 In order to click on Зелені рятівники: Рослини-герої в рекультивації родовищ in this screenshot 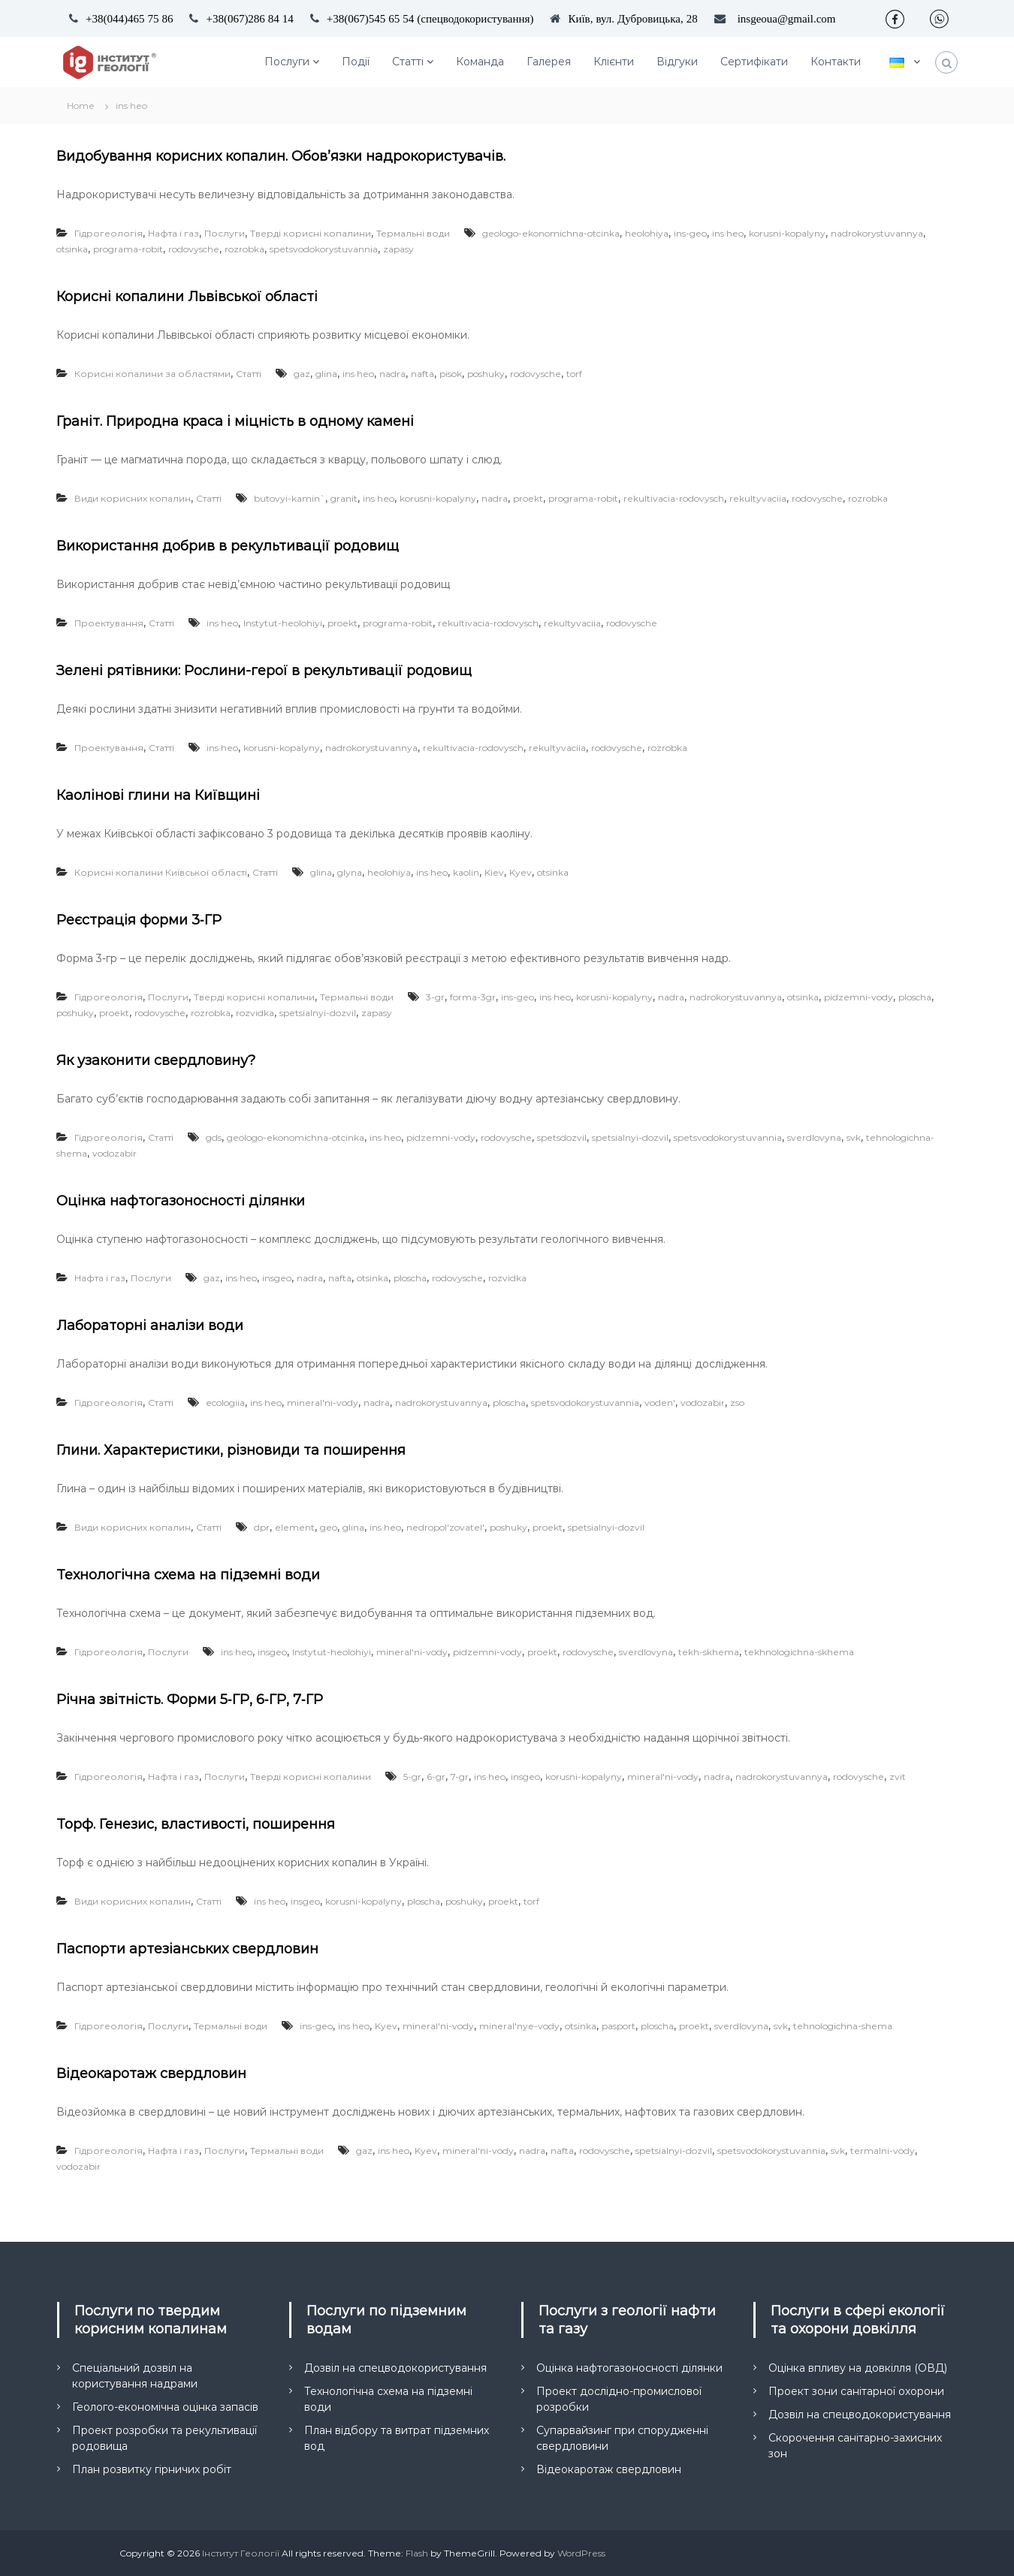, I will do `click(264, 670)`.